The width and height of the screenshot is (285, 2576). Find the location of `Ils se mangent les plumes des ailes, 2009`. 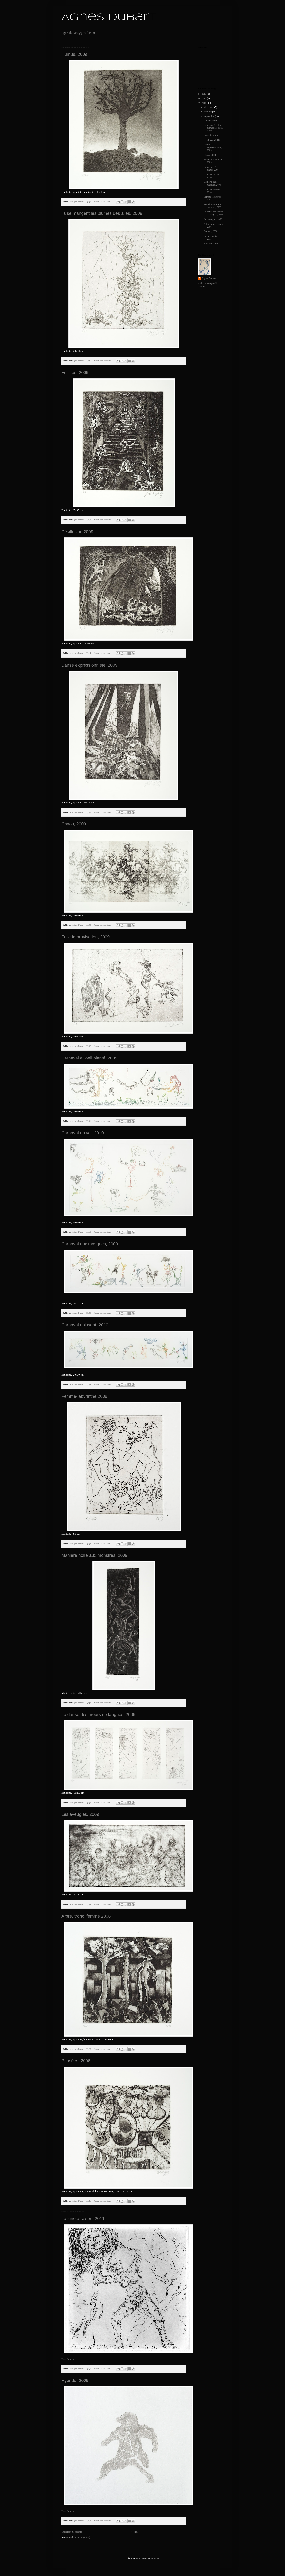

Ils se mangent les plumes des ailes, 2009 is located at coordinates (101, 213).